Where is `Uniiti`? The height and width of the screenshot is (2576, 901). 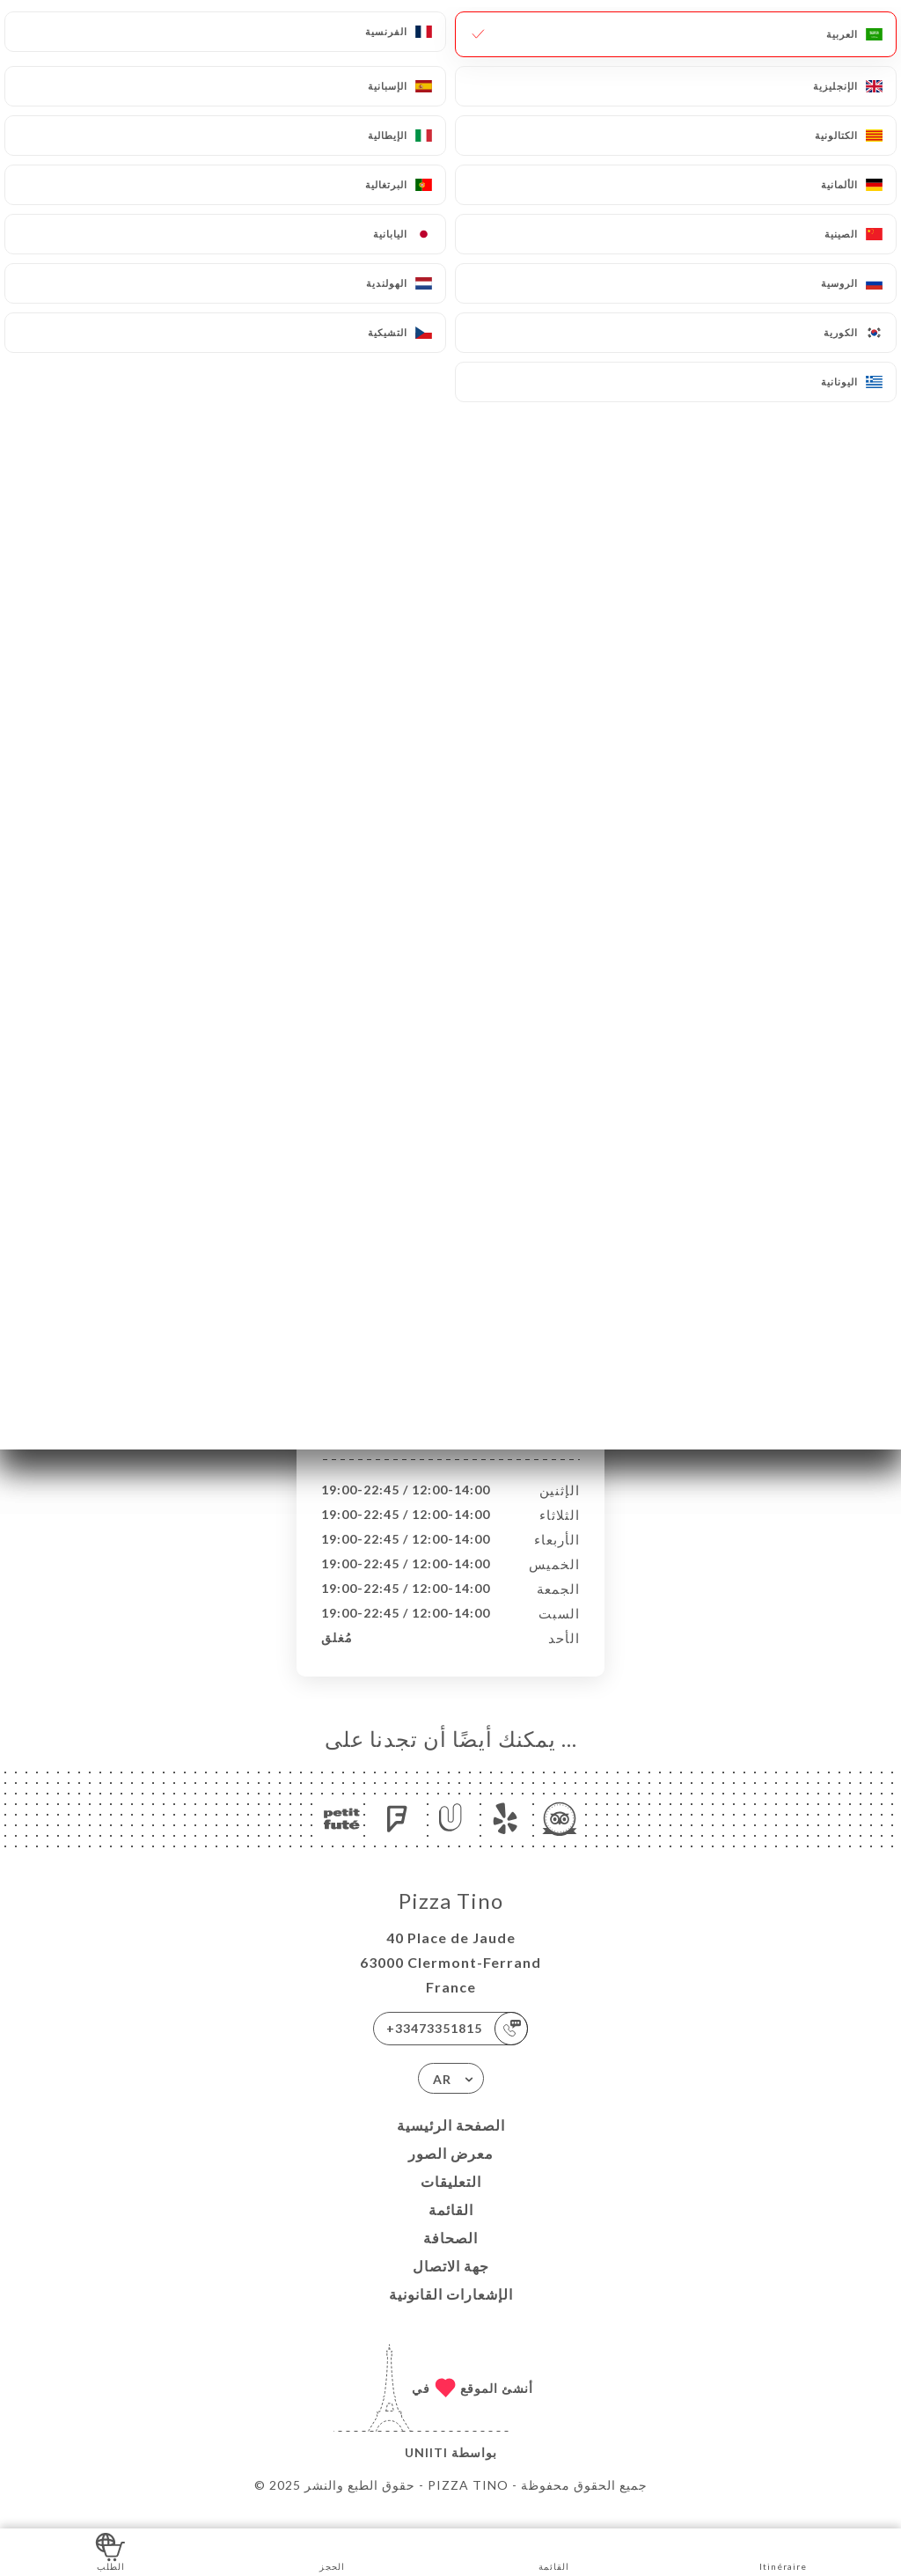 Uniiti is located at coordinates (426, 2470).